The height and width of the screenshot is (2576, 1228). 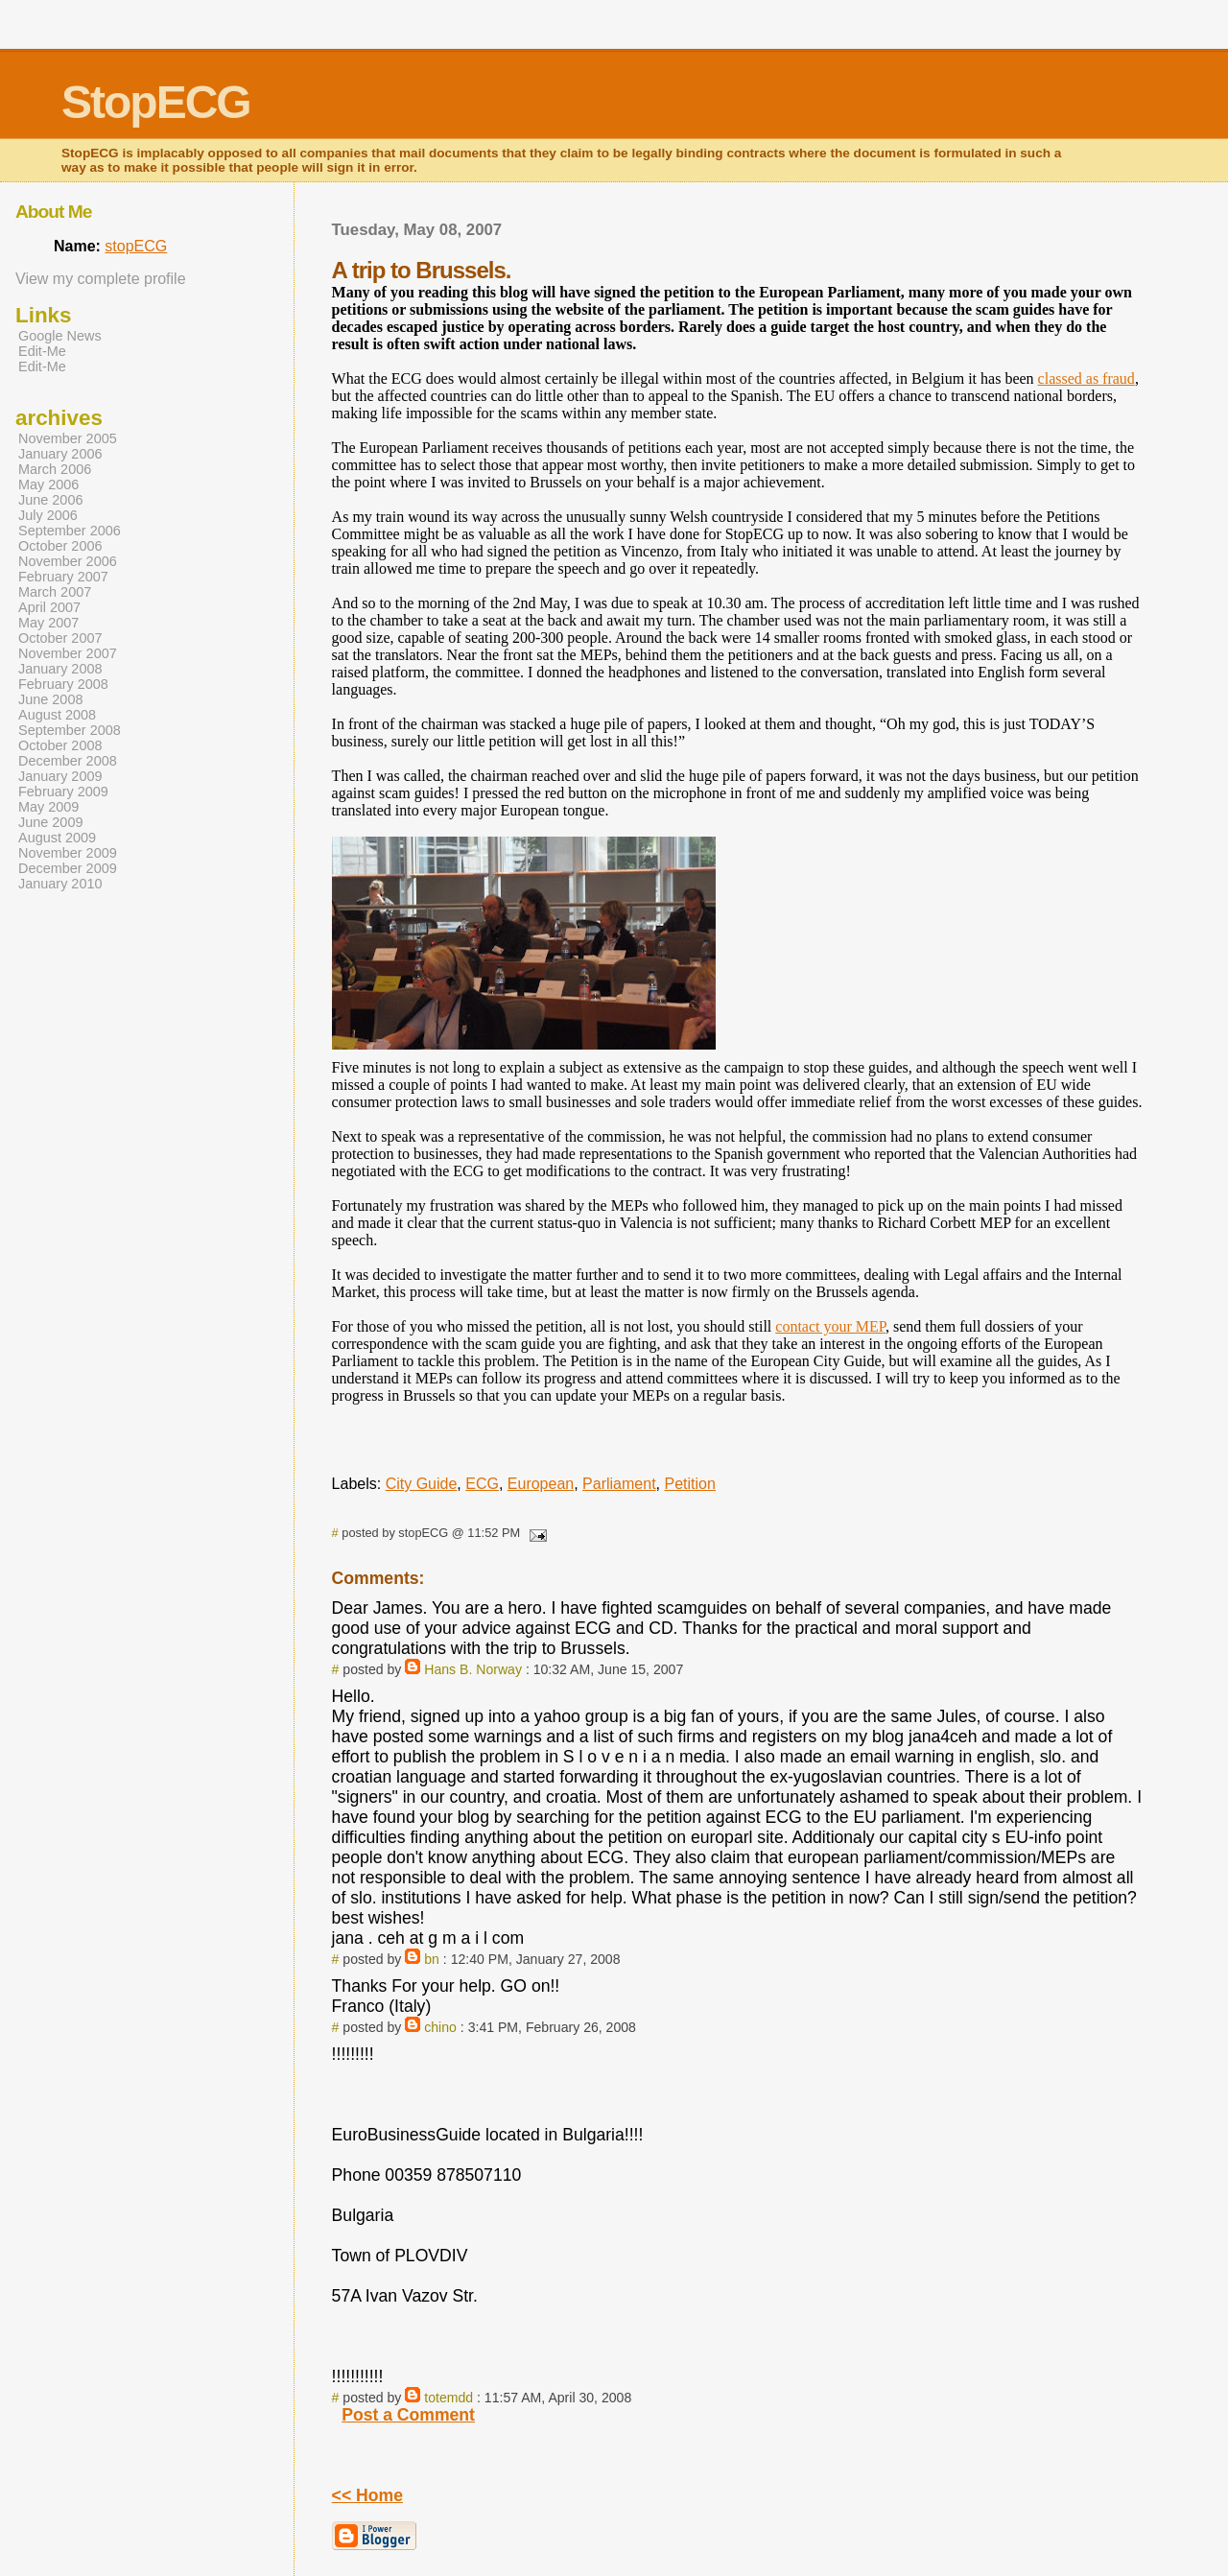 What do you see at coordinates (60, 453) in the screenshot?
I see `January 2006` at bounding box center [60, 453].